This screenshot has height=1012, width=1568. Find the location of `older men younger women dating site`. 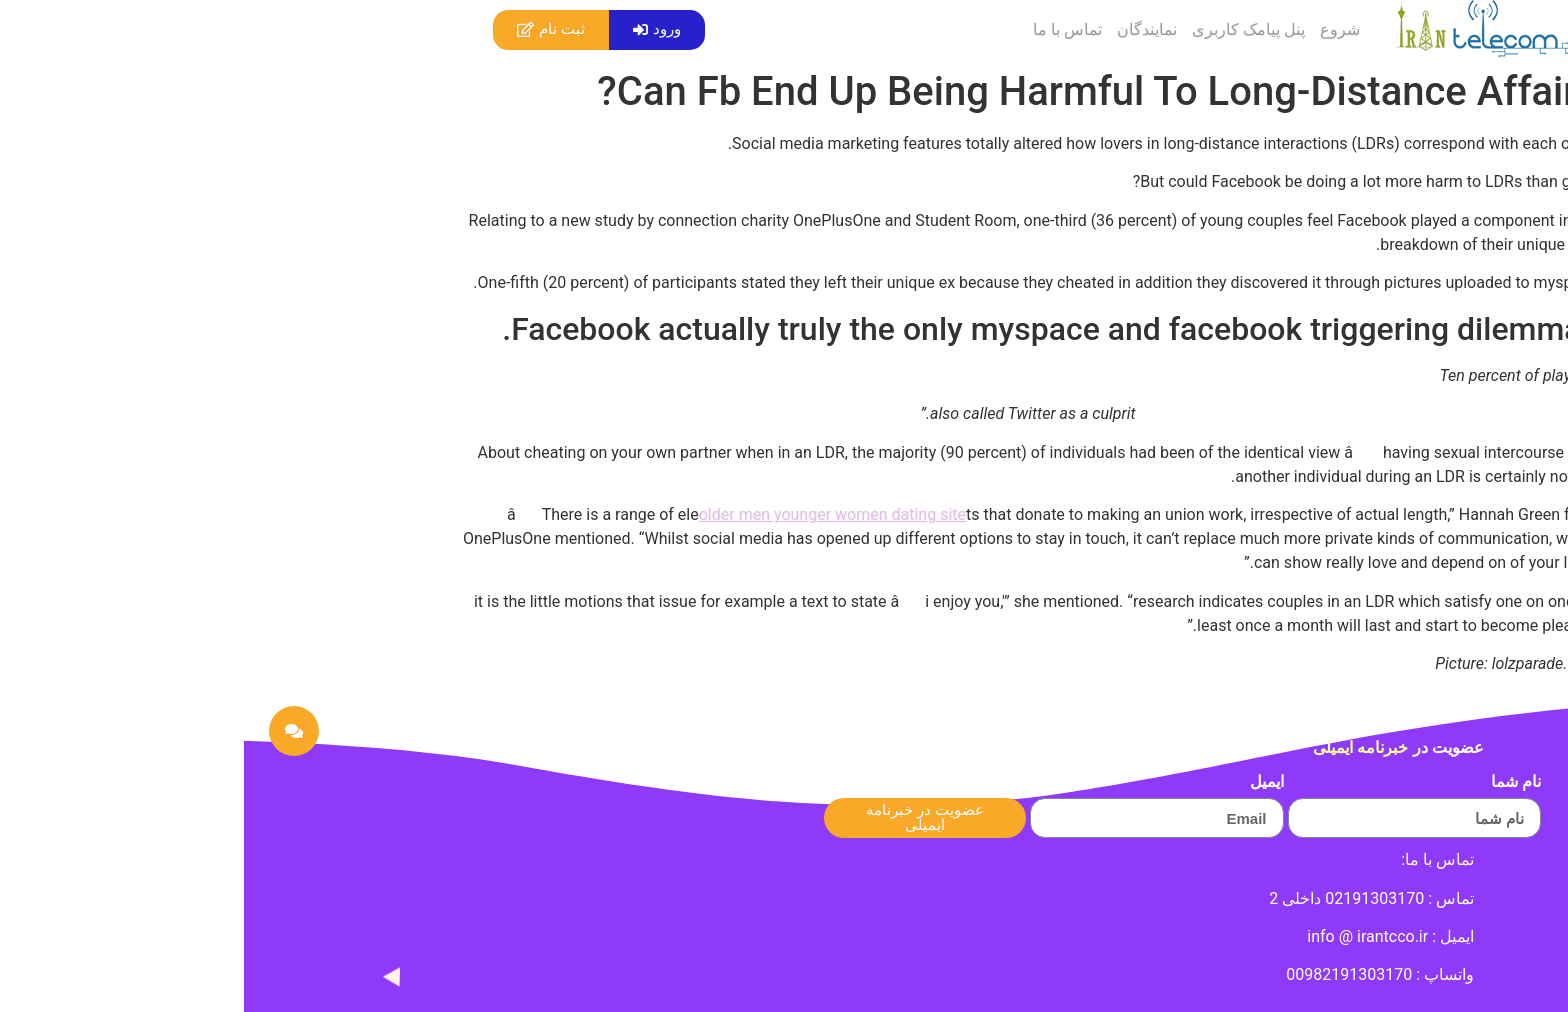

older men younger women dating site is located at coordinates (588, 514).